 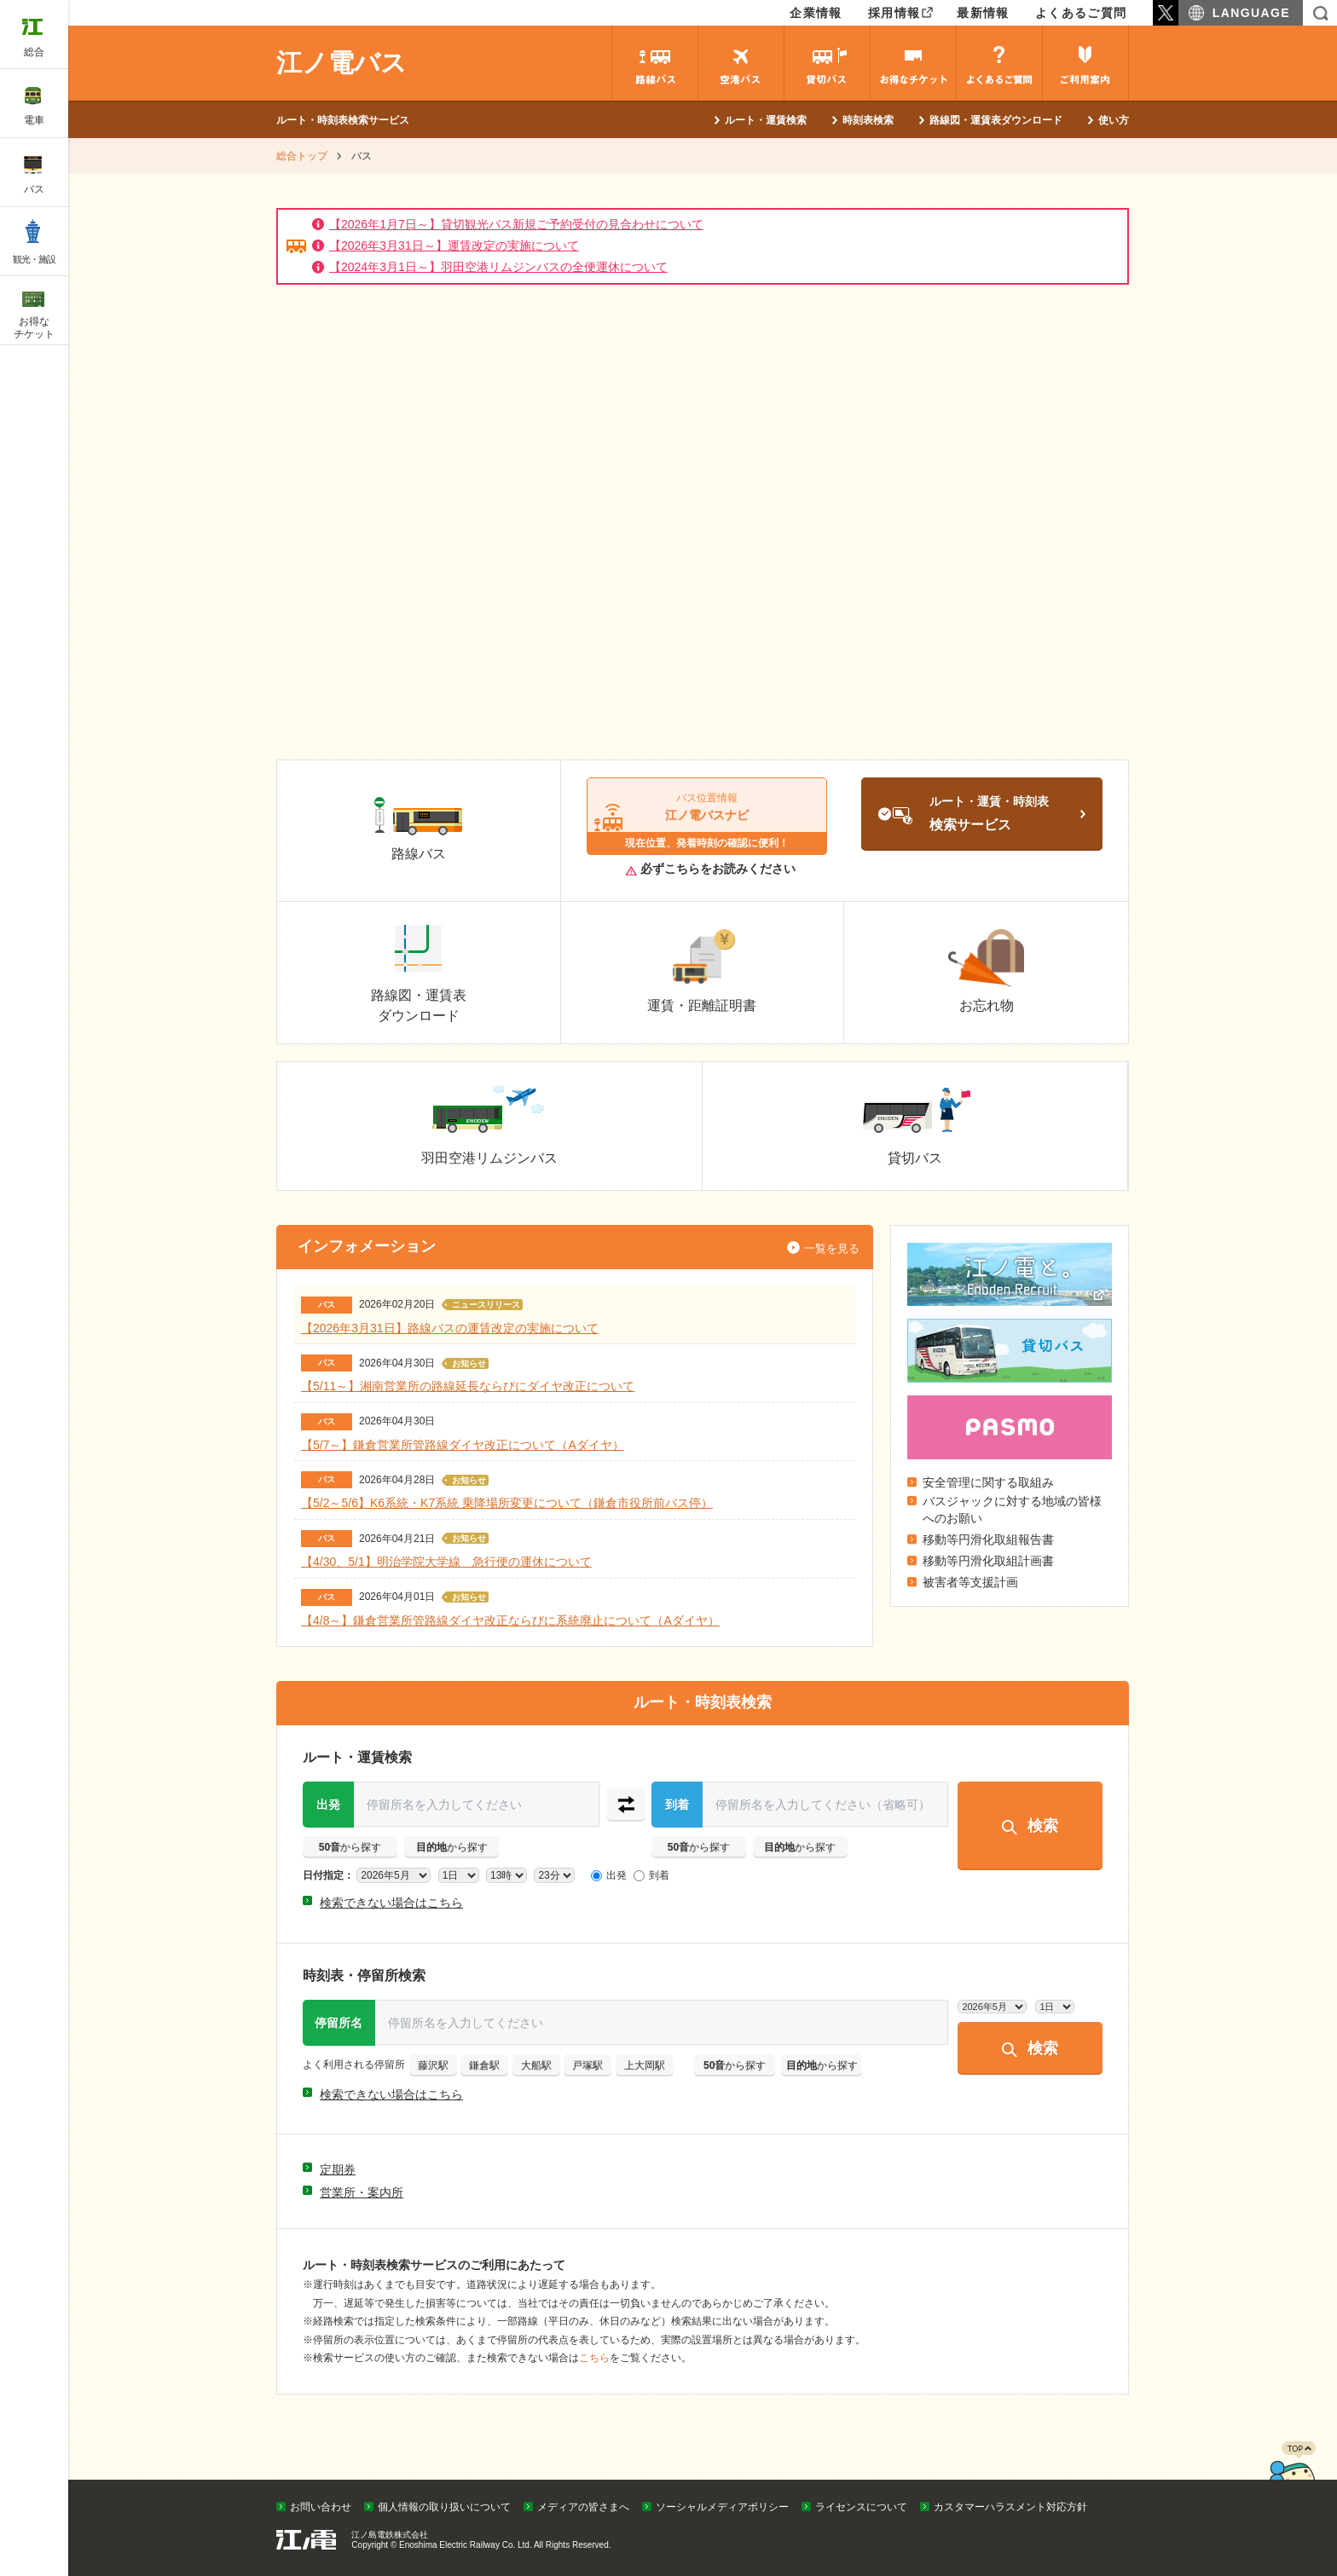 What do you see at coordinates (654, 63) in the screenshot?
I see `路線バス` at bounding box center [654, 63].